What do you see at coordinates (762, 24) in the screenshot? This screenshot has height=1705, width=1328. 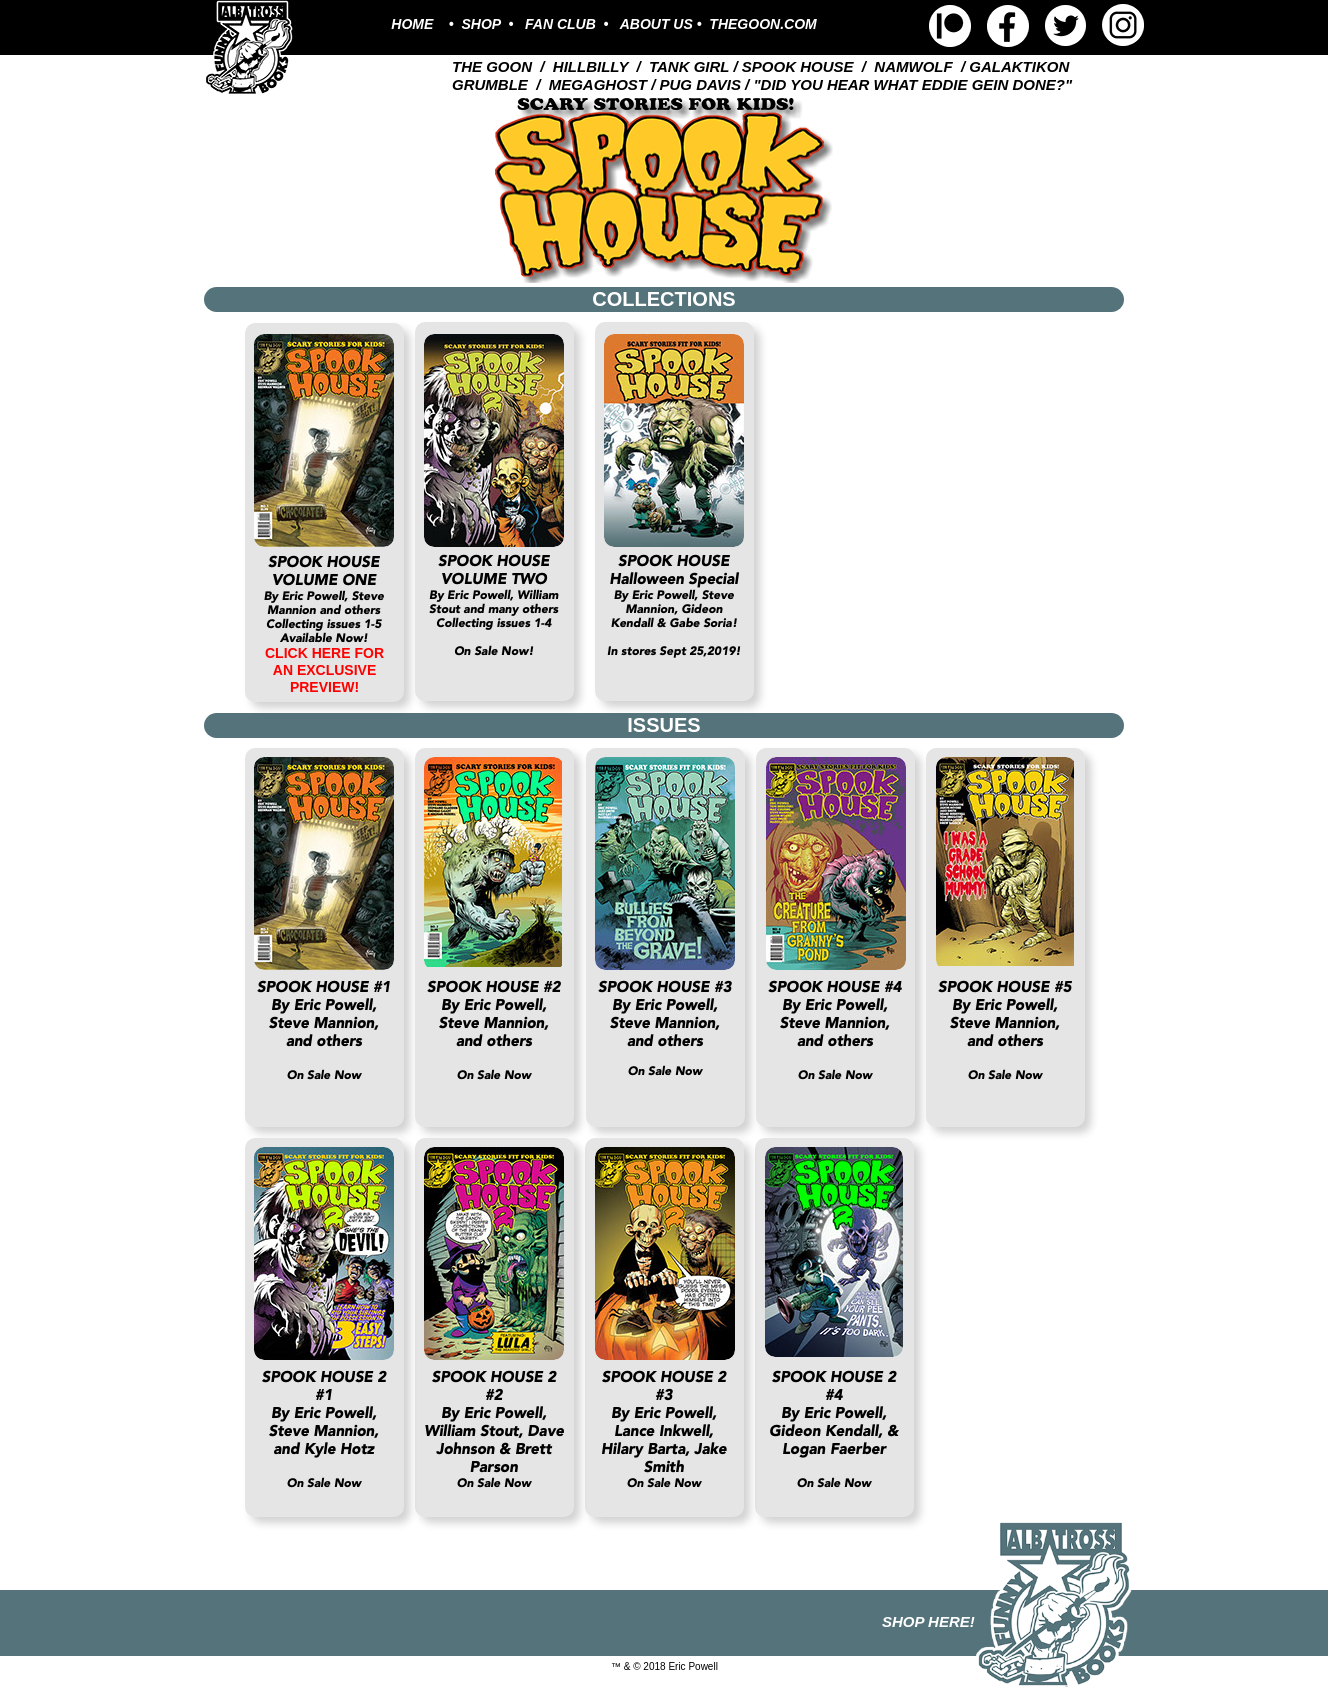 I see `THEGOON.COM` at bounding box center [762, 24].